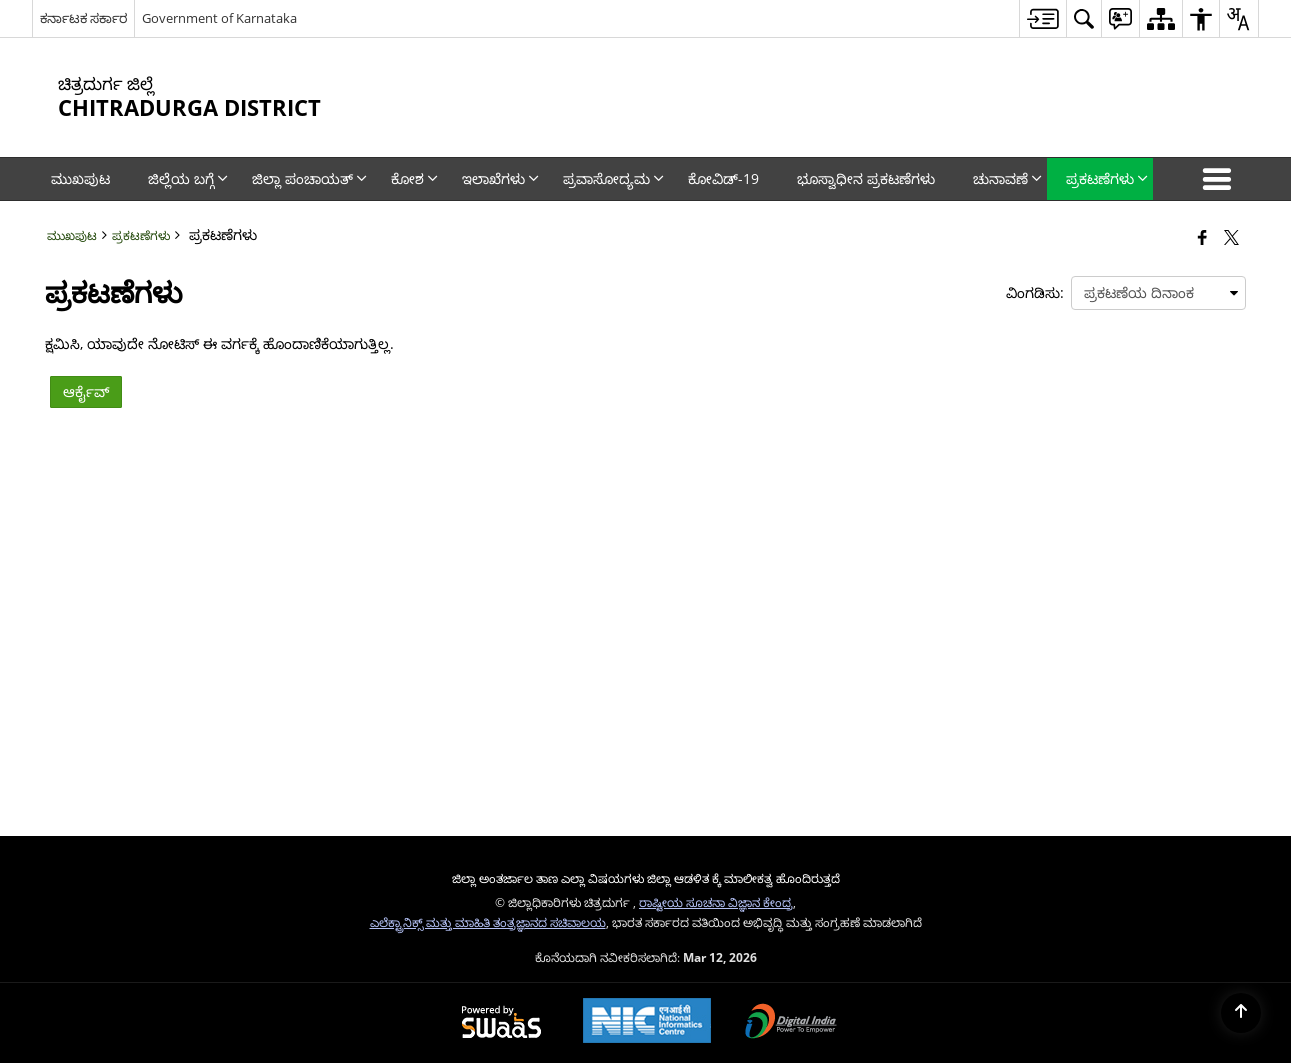 Image resolution: width=1291 pixels, height=1063 pixels. I want to click on ಎಲೆಕ್ಟ್ರಾನಿಕ್ಸ್ ಮತ್ತು ಮಾಹಿತಿ ತಂತ್ರಜ್ಞಾನದ ಸಚಿವಾಲಯ, so click(488, 922).